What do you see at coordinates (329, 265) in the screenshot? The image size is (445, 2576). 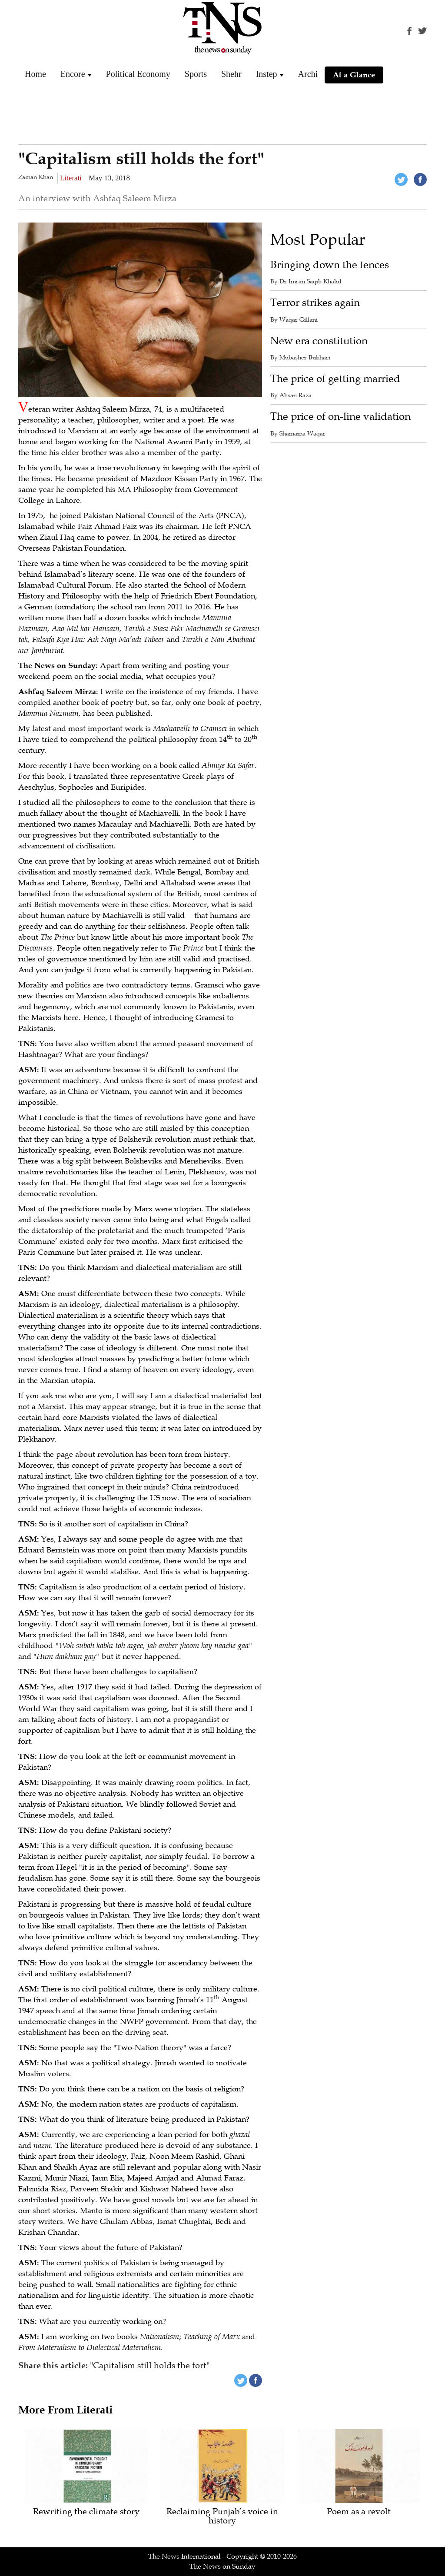 I see `Bringing down the fences` at bounding box center [329, 265].